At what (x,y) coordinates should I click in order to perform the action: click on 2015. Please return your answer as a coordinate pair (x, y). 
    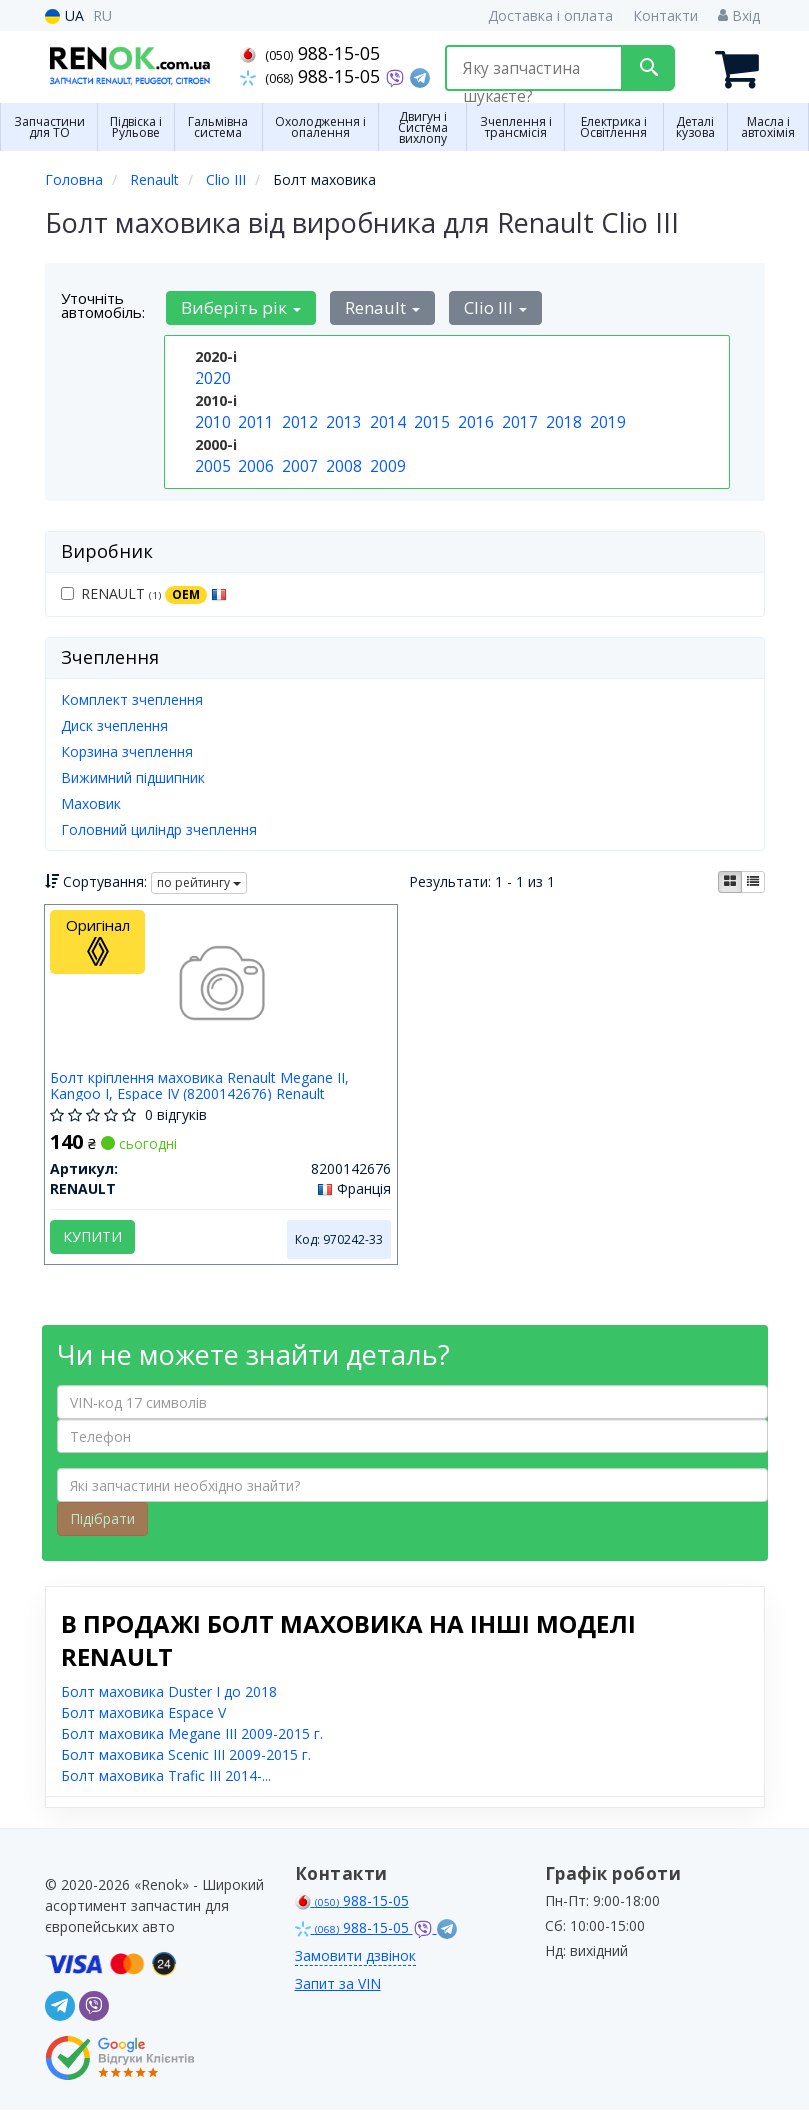
    Looking at the image, I should click on (430, 417).